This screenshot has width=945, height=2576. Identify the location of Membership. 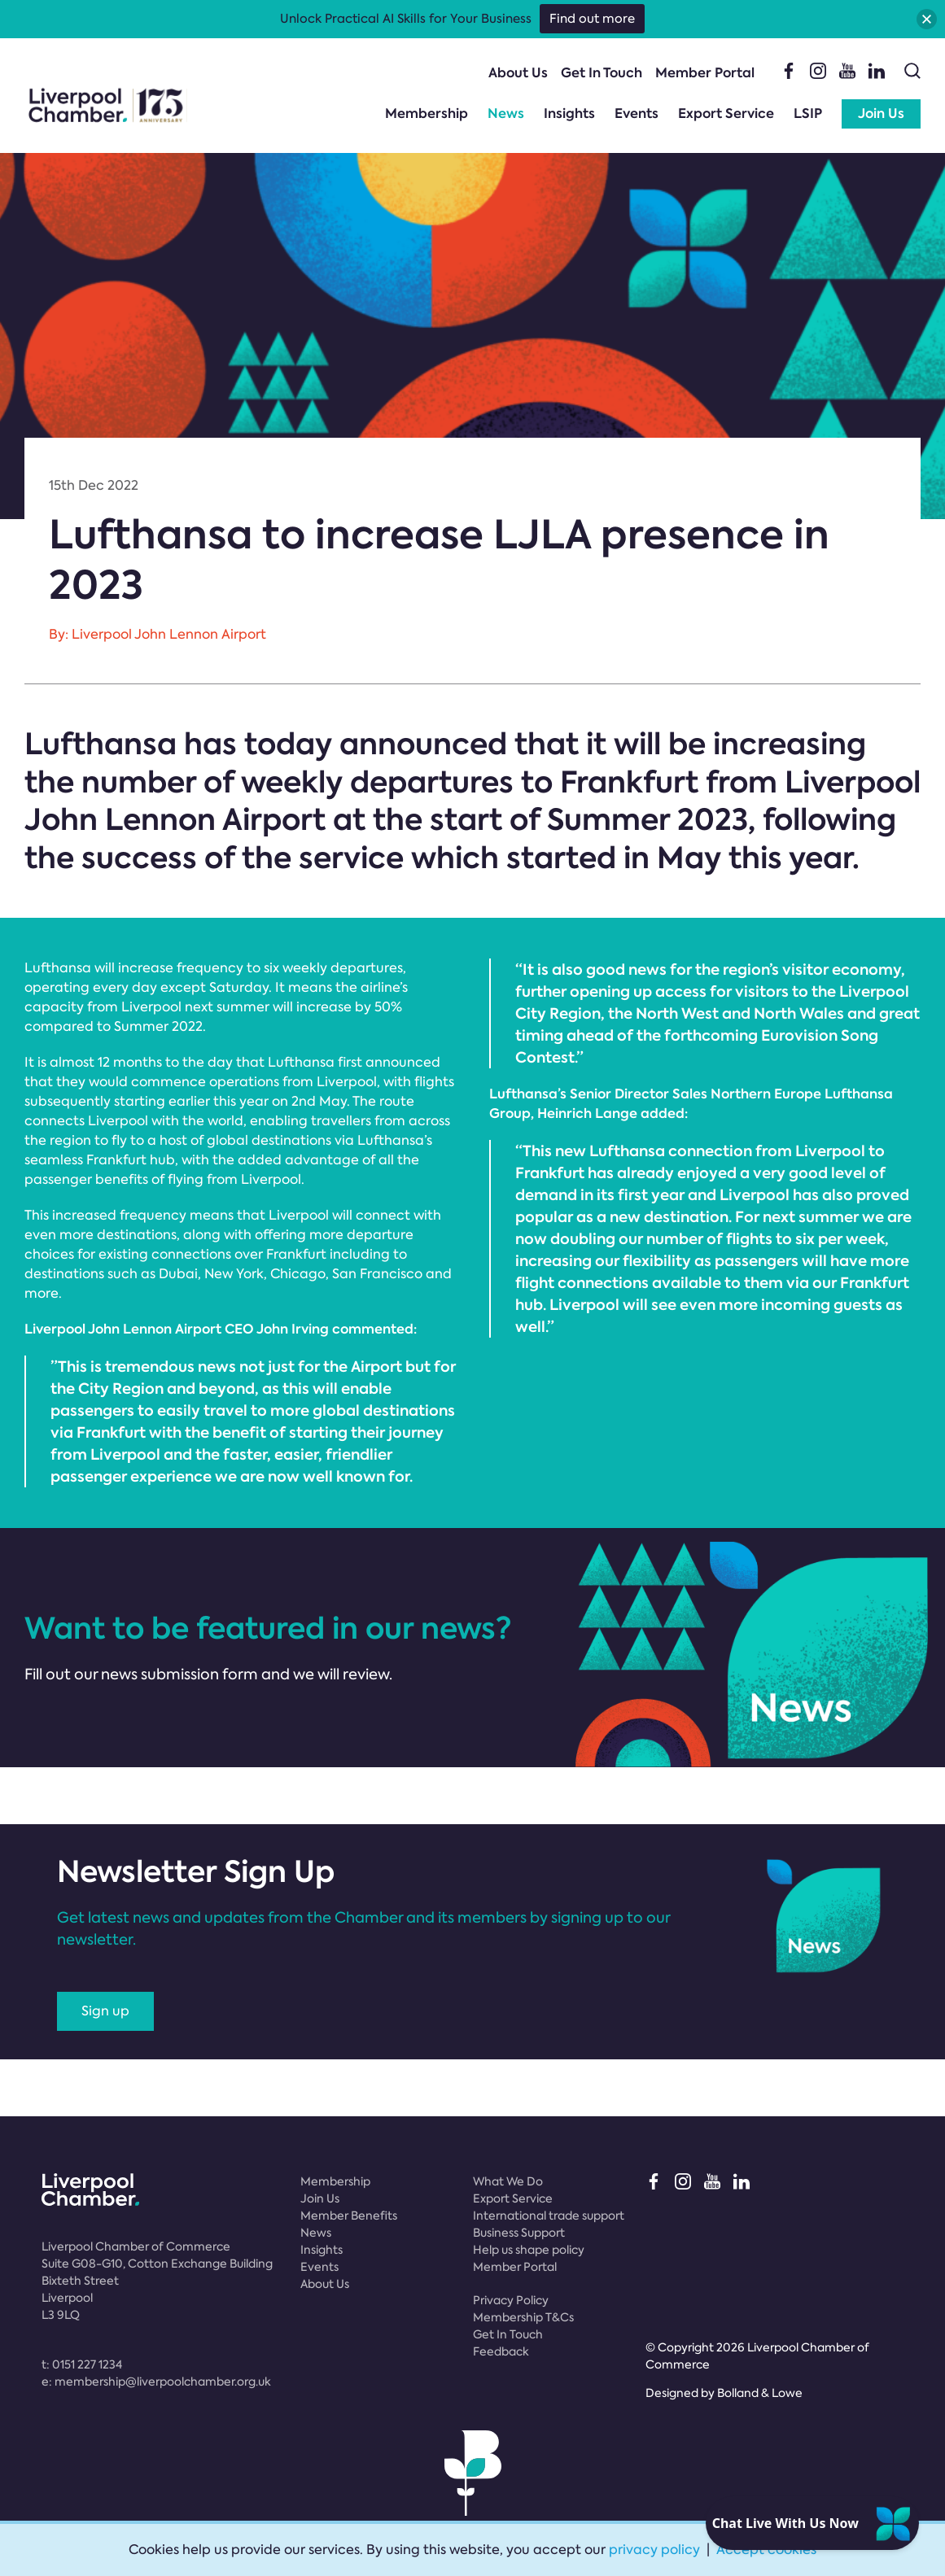
(426, 113).